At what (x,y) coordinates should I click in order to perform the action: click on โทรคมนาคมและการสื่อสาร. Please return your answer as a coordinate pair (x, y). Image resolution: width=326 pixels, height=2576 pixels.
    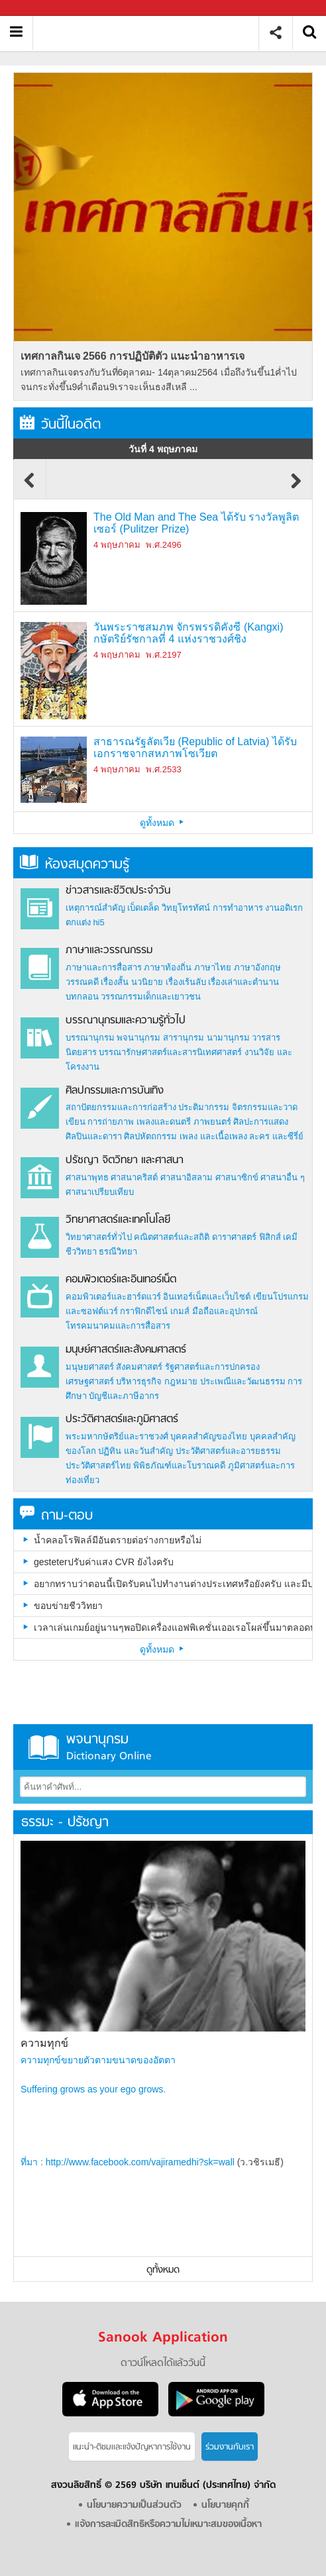
    Looking at the image, I should click on (118, 1326).